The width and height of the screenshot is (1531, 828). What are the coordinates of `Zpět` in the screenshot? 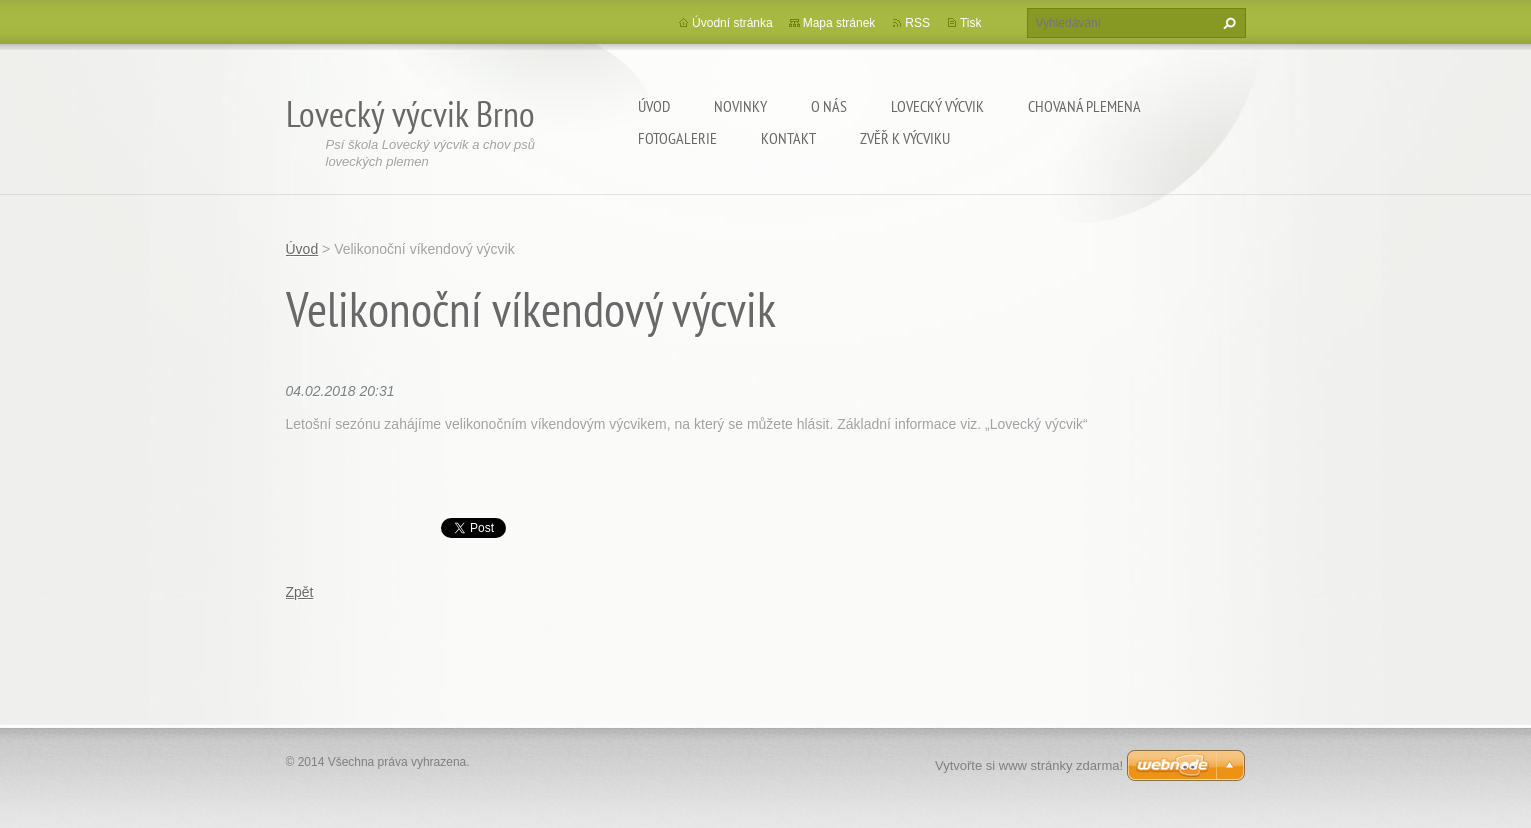 It's located at (300, 592).